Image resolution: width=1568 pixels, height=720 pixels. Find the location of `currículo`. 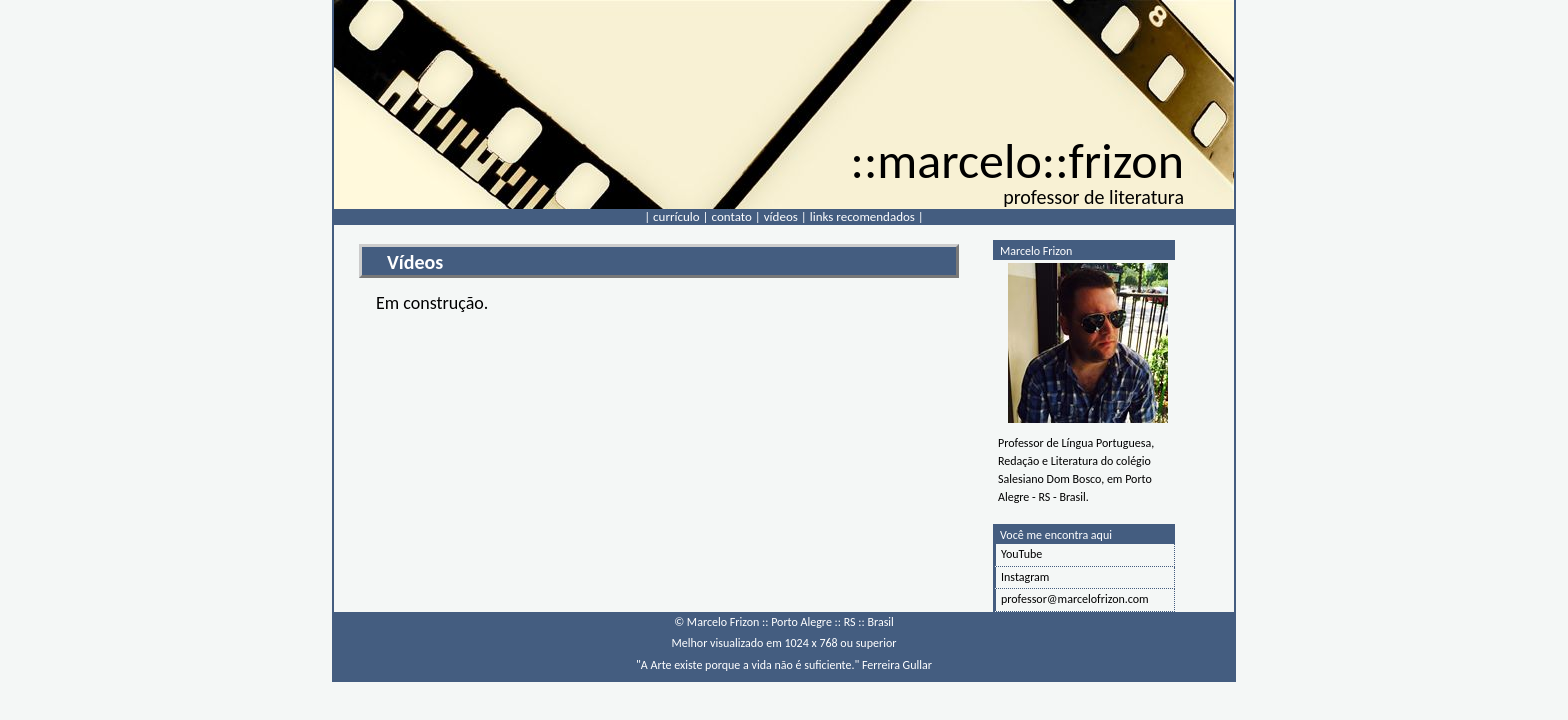

currículo is located at coordinates (676, 216).